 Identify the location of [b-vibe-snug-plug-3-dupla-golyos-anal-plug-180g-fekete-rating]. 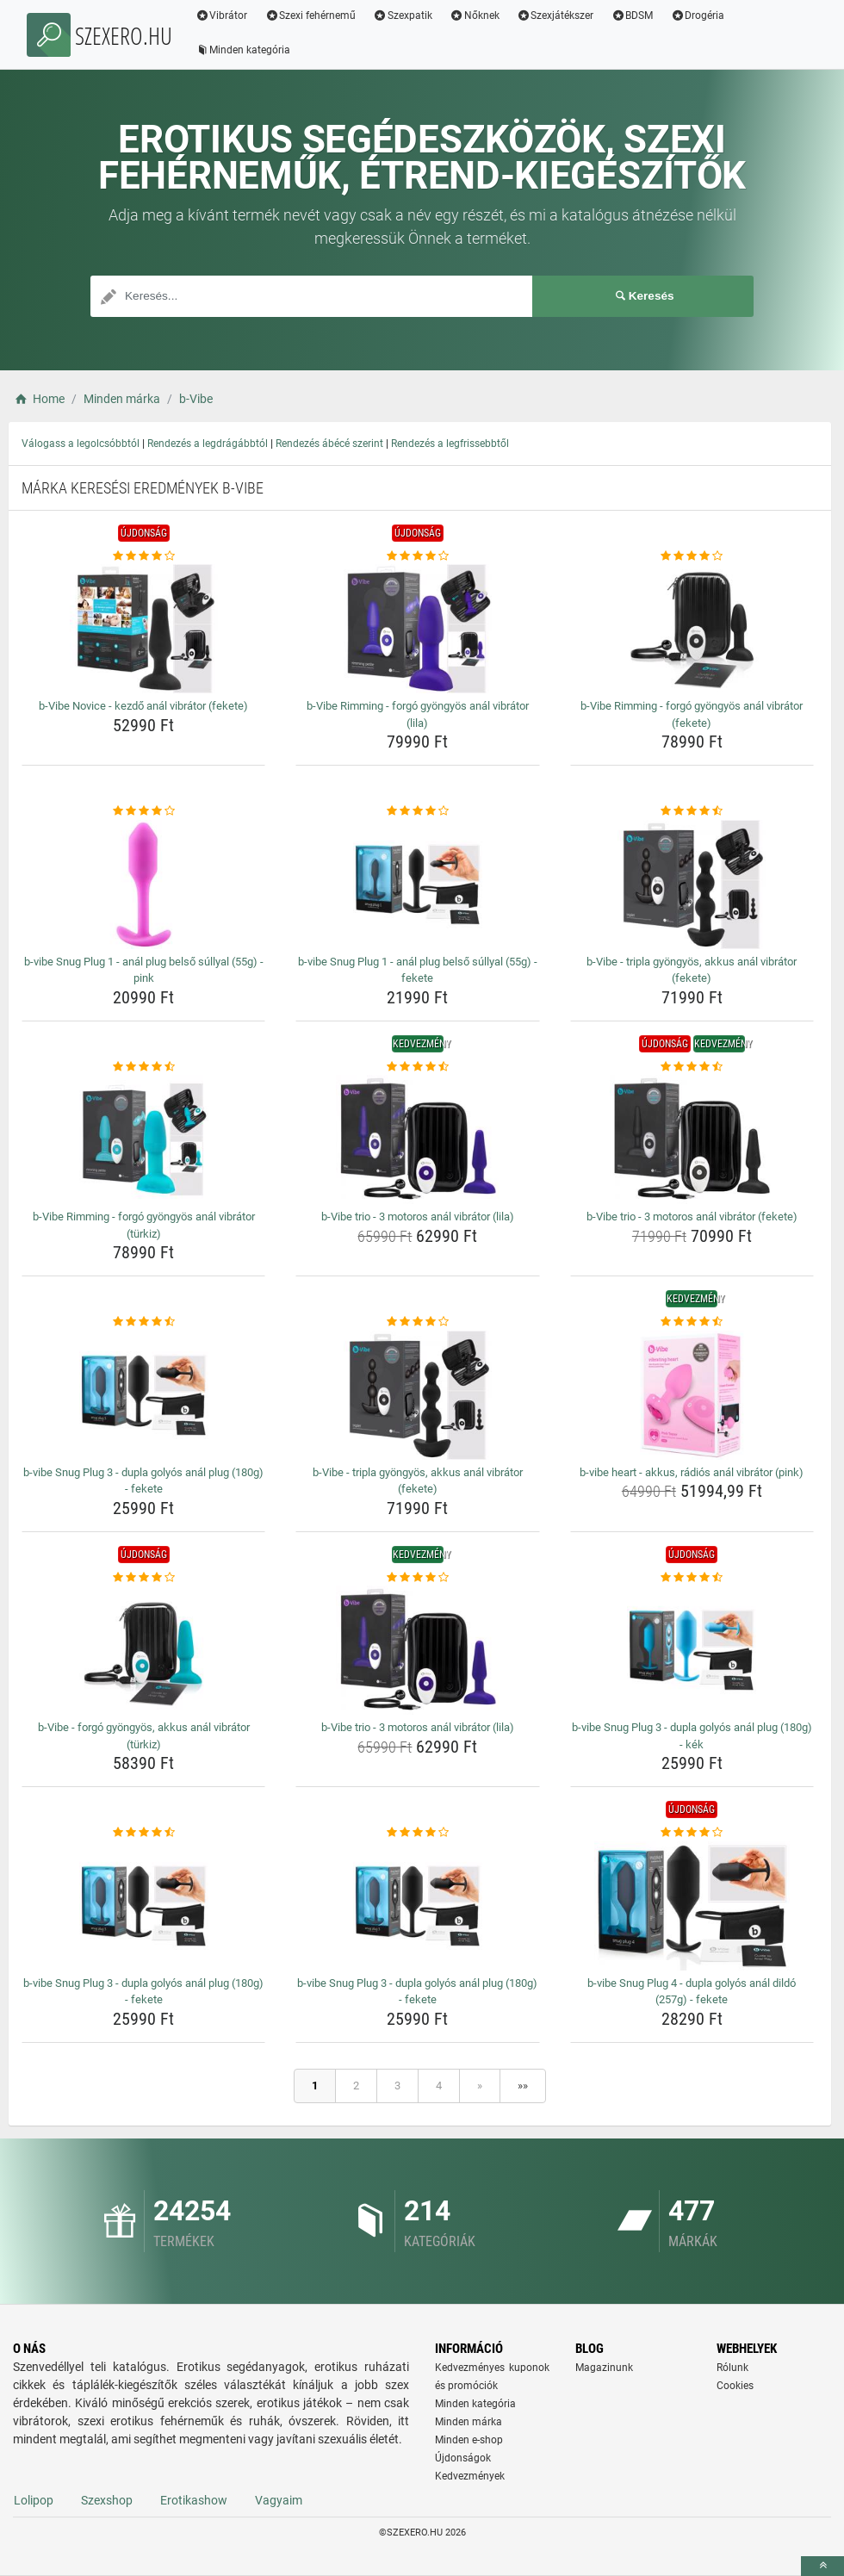
(143, 1322).